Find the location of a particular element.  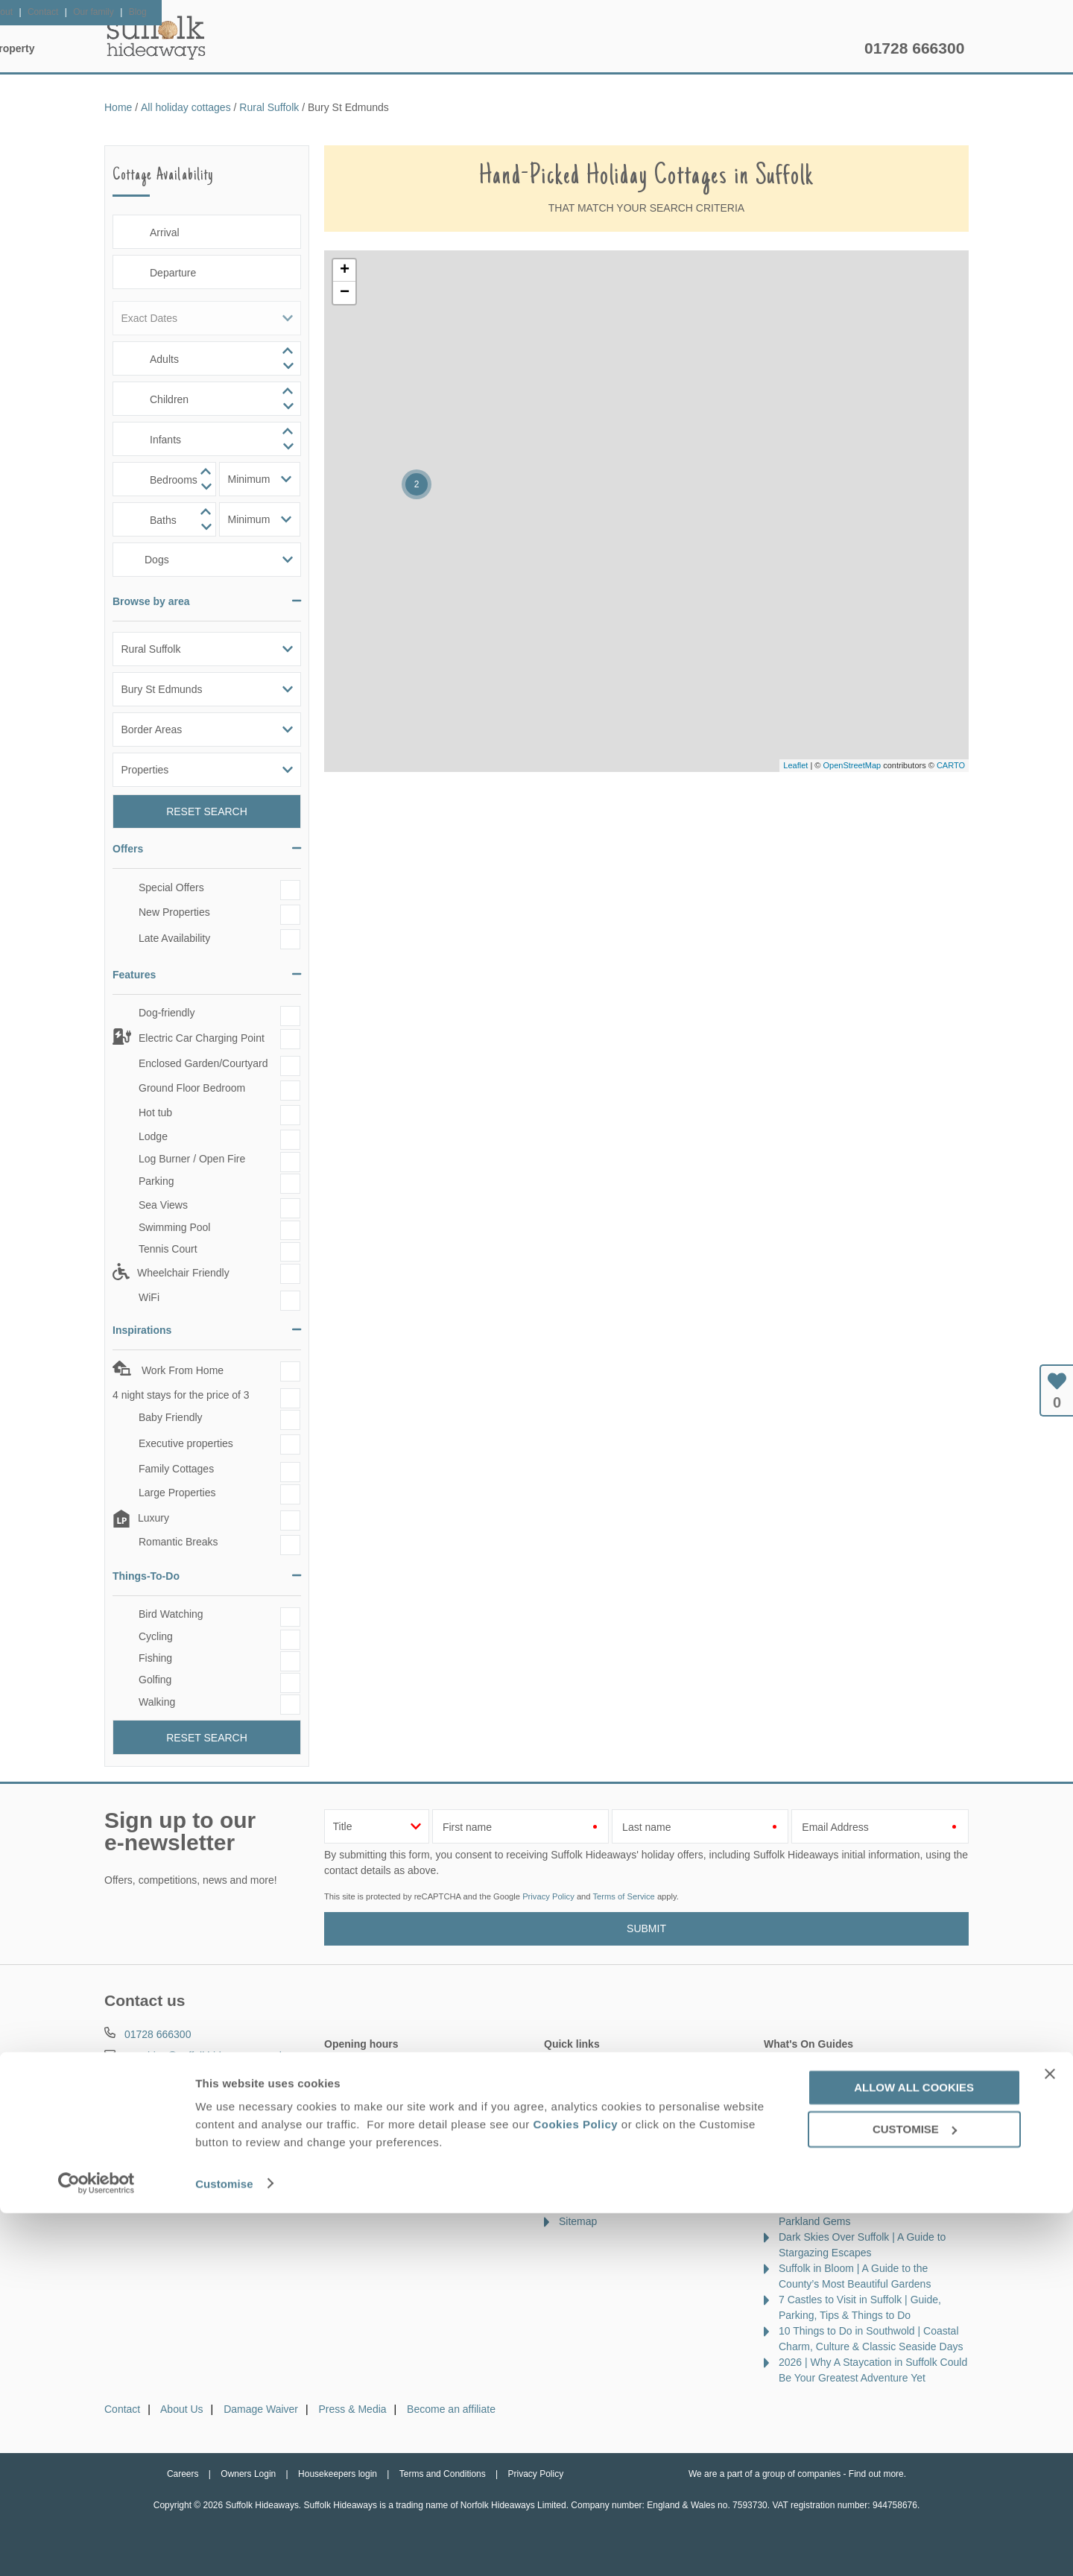

Hot tub is located at coordinates (155, 1112).